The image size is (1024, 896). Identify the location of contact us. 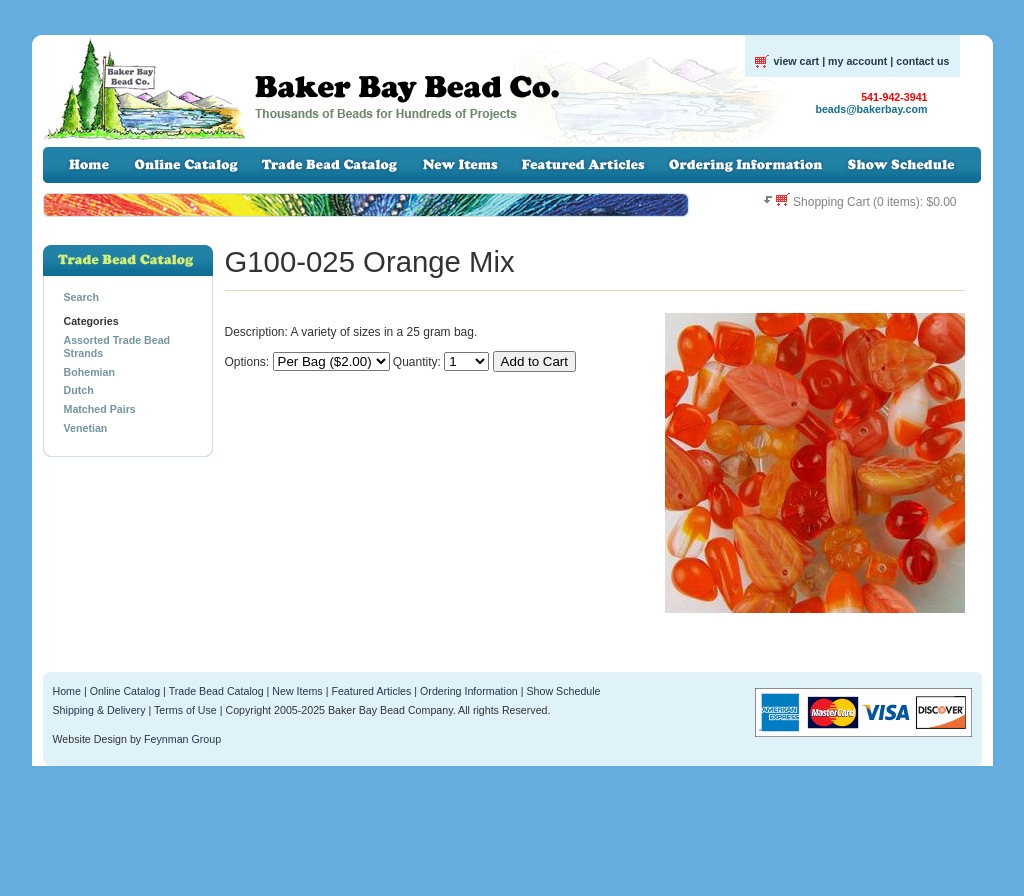
(922, 61).